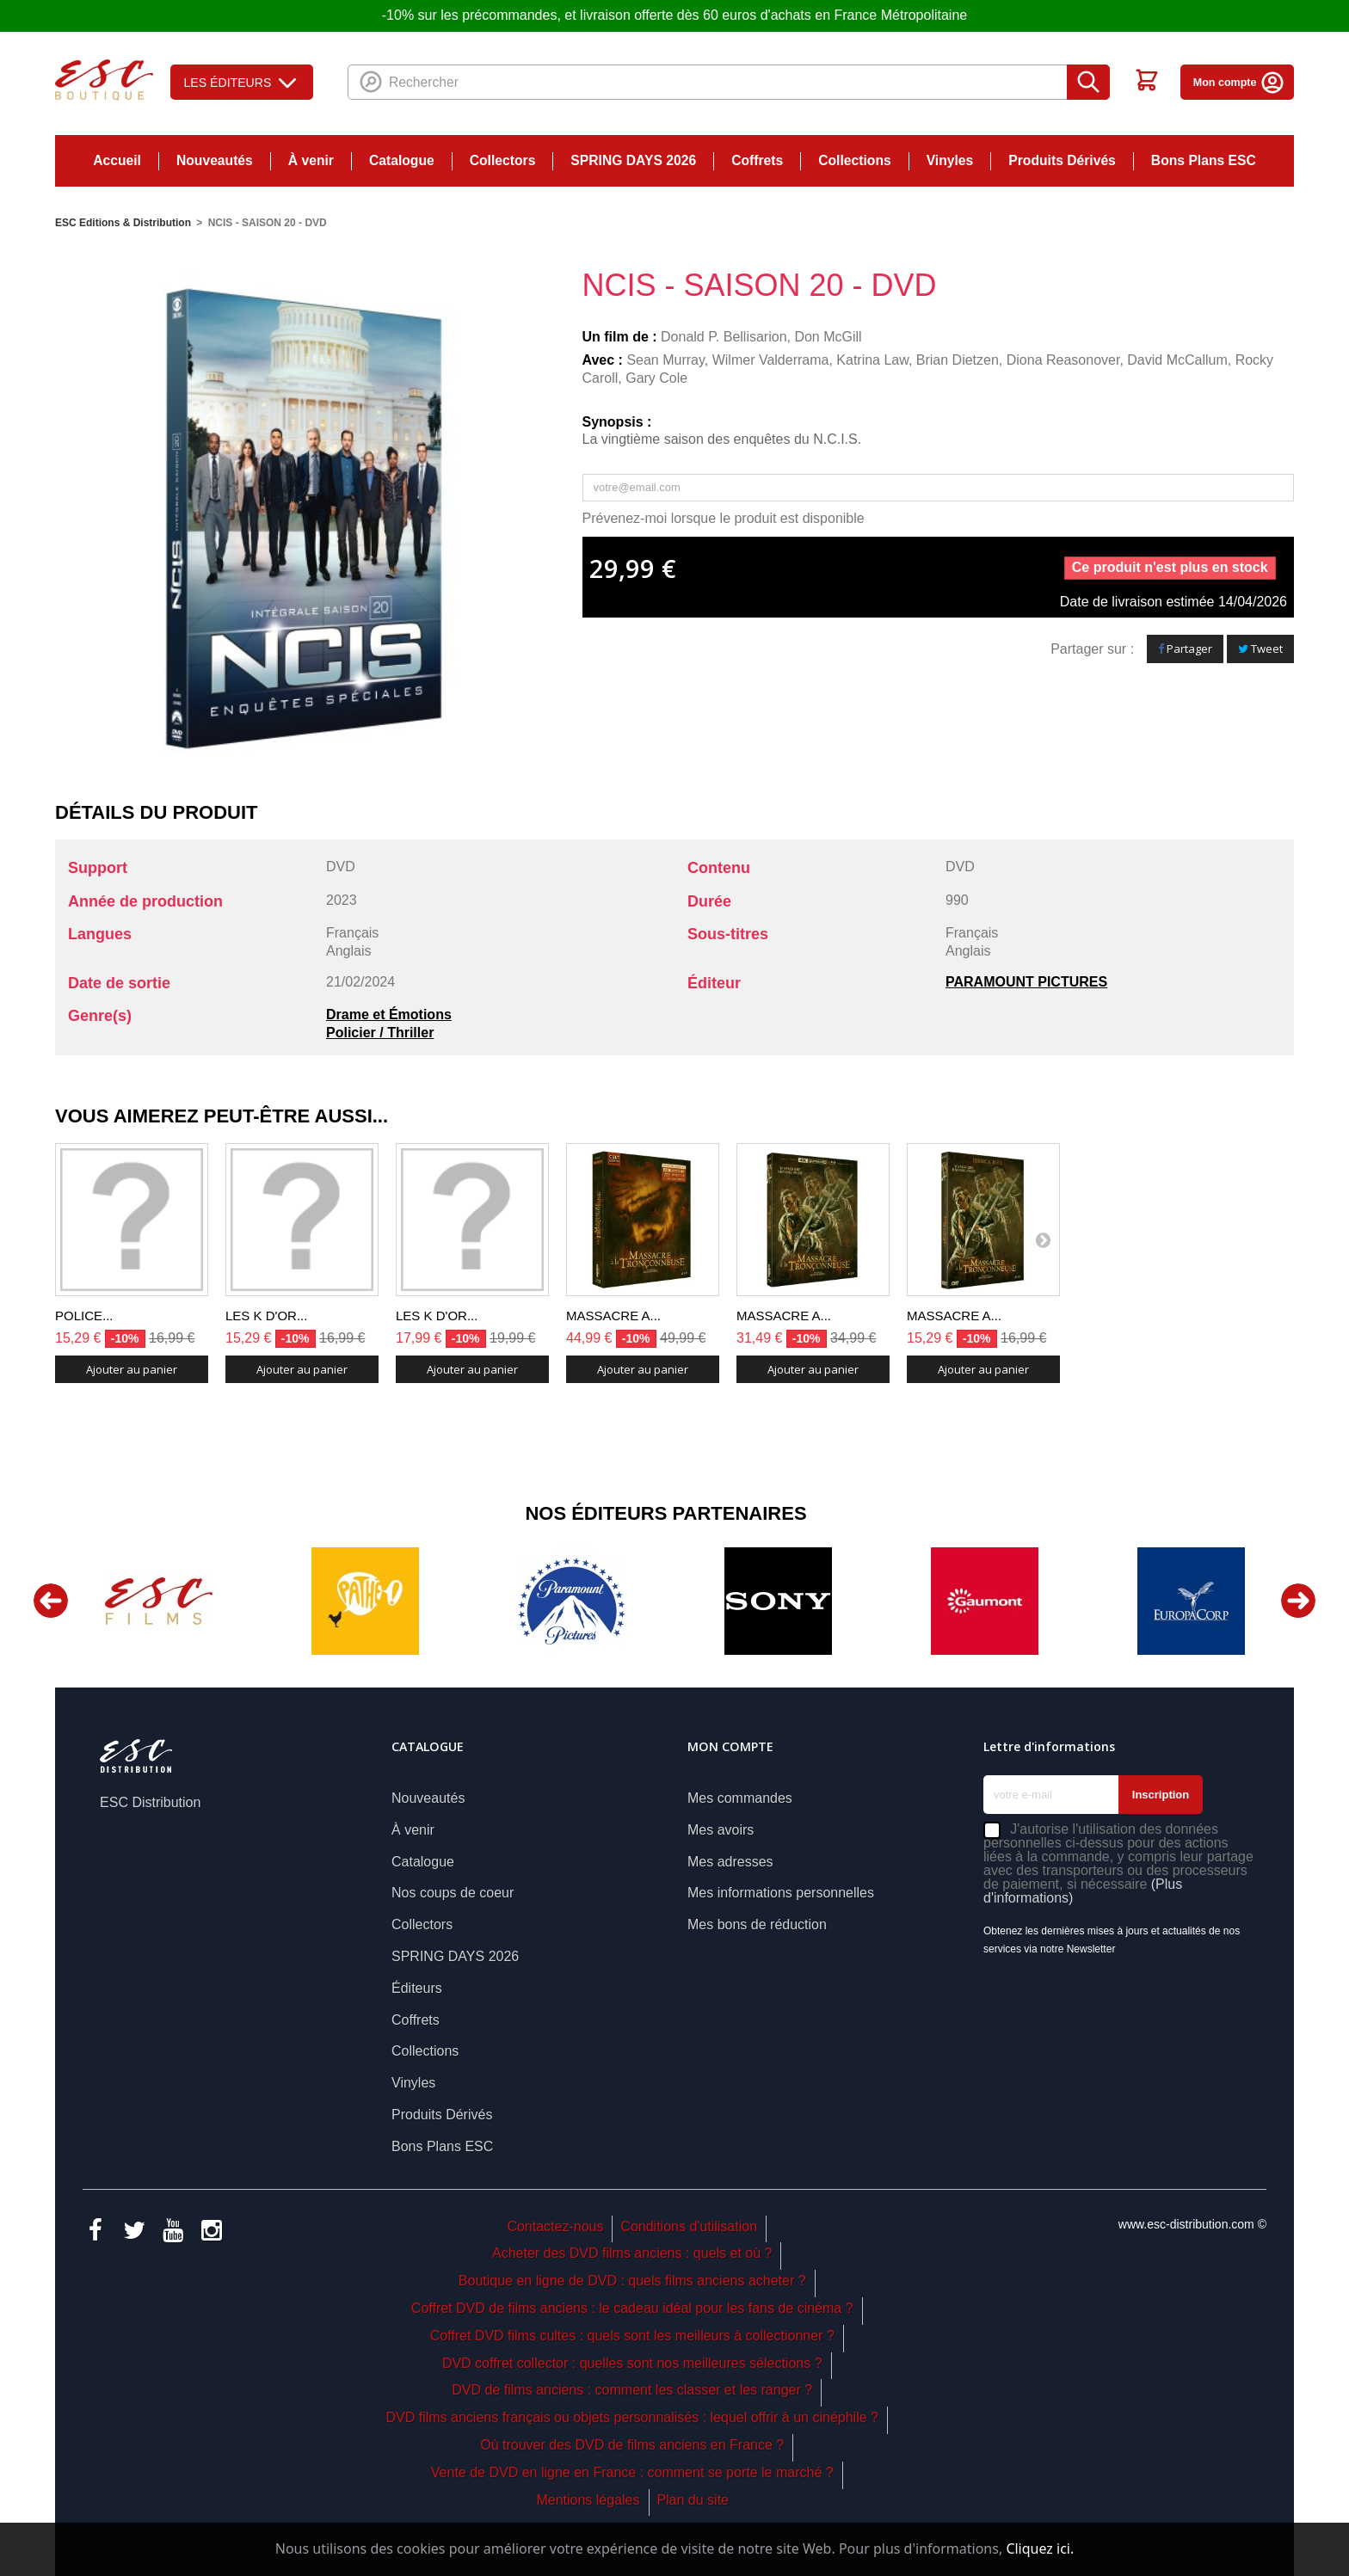 This screenshot has height=2576, width=1349. I want to click on Drame et Émotions, so click(389, 1014).